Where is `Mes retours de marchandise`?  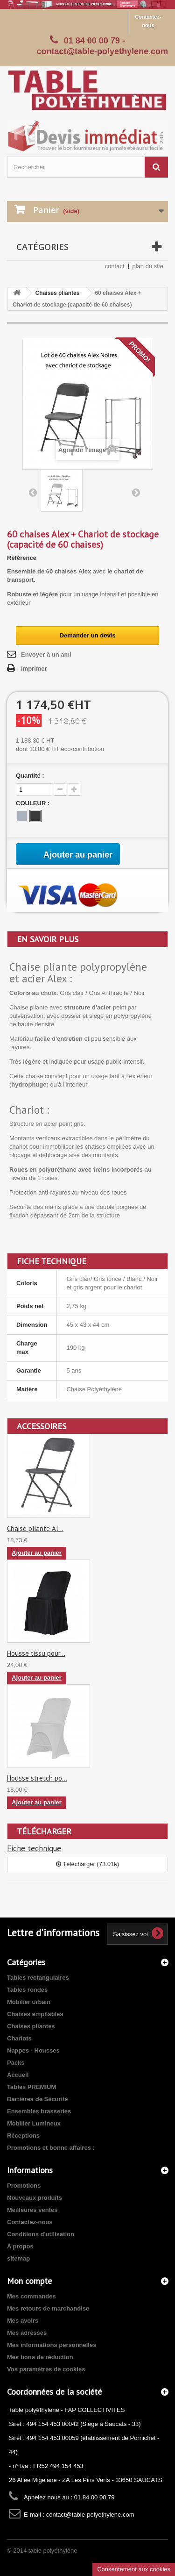
Mes retours de marchandise is located at coordinates (48, 2308).